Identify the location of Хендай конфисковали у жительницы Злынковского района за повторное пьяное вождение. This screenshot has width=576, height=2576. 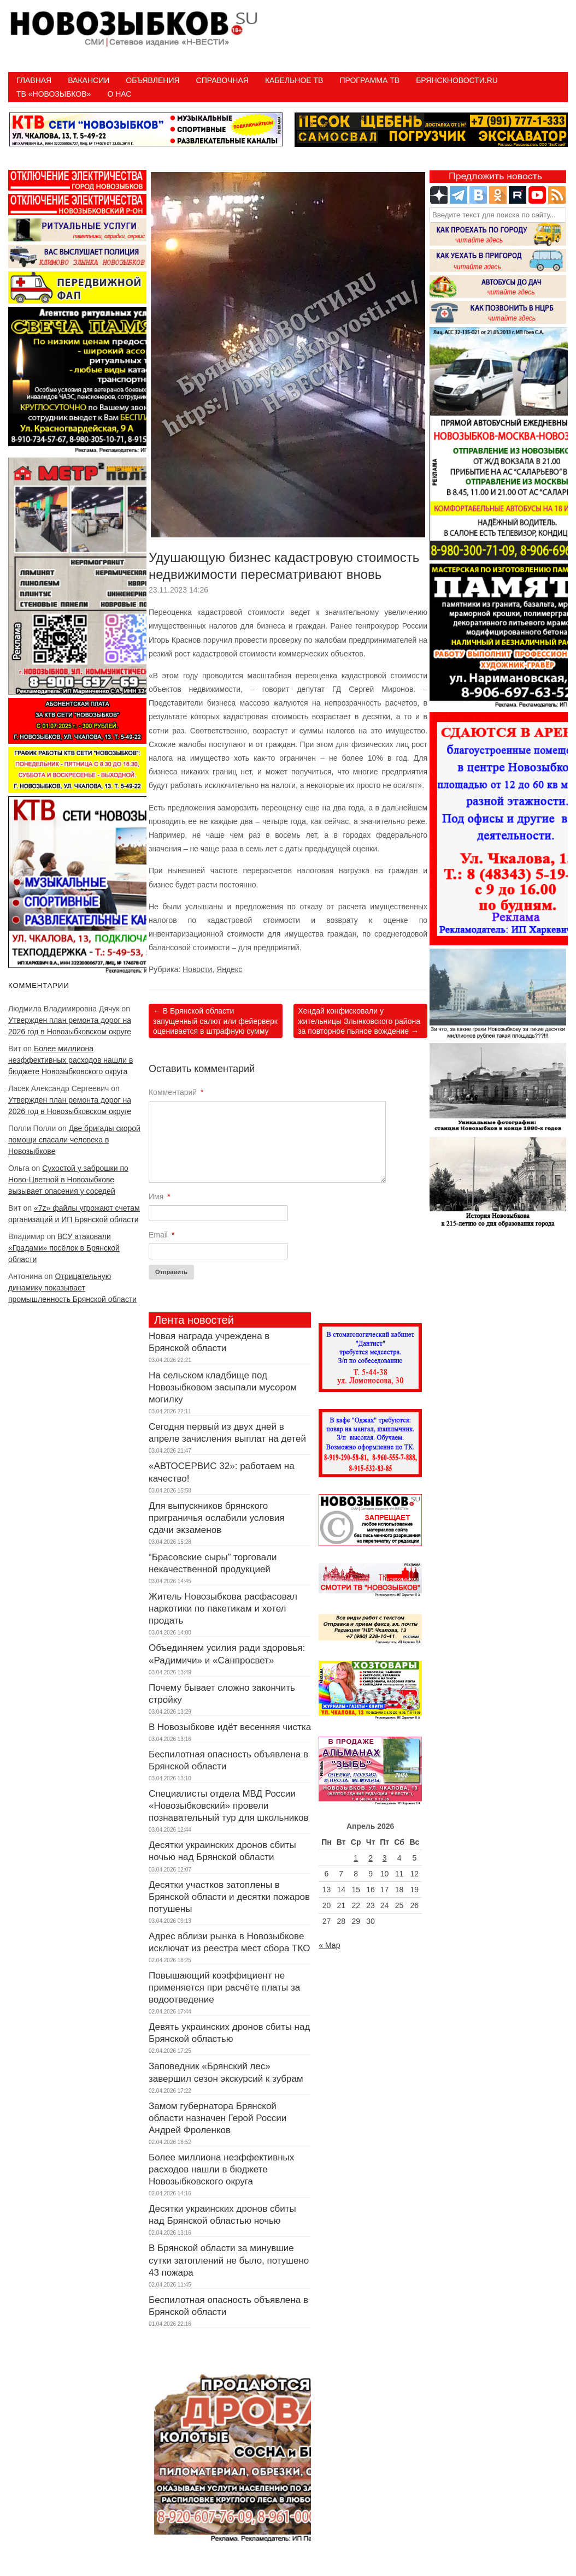
(359, 1020).